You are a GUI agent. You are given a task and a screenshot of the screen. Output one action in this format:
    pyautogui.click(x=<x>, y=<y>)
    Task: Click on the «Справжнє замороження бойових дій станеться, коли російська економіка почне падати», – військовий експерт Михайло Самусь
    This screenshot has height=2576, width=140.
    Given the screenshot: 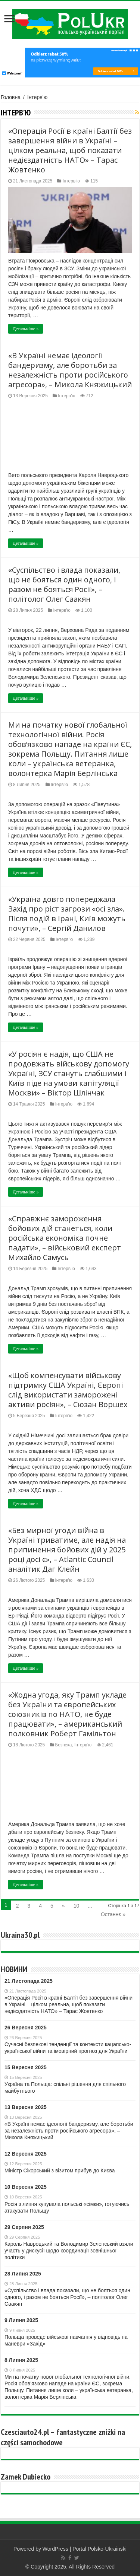 What is the action you would take?
    pyautogui.click(x=64, y=1238)
    